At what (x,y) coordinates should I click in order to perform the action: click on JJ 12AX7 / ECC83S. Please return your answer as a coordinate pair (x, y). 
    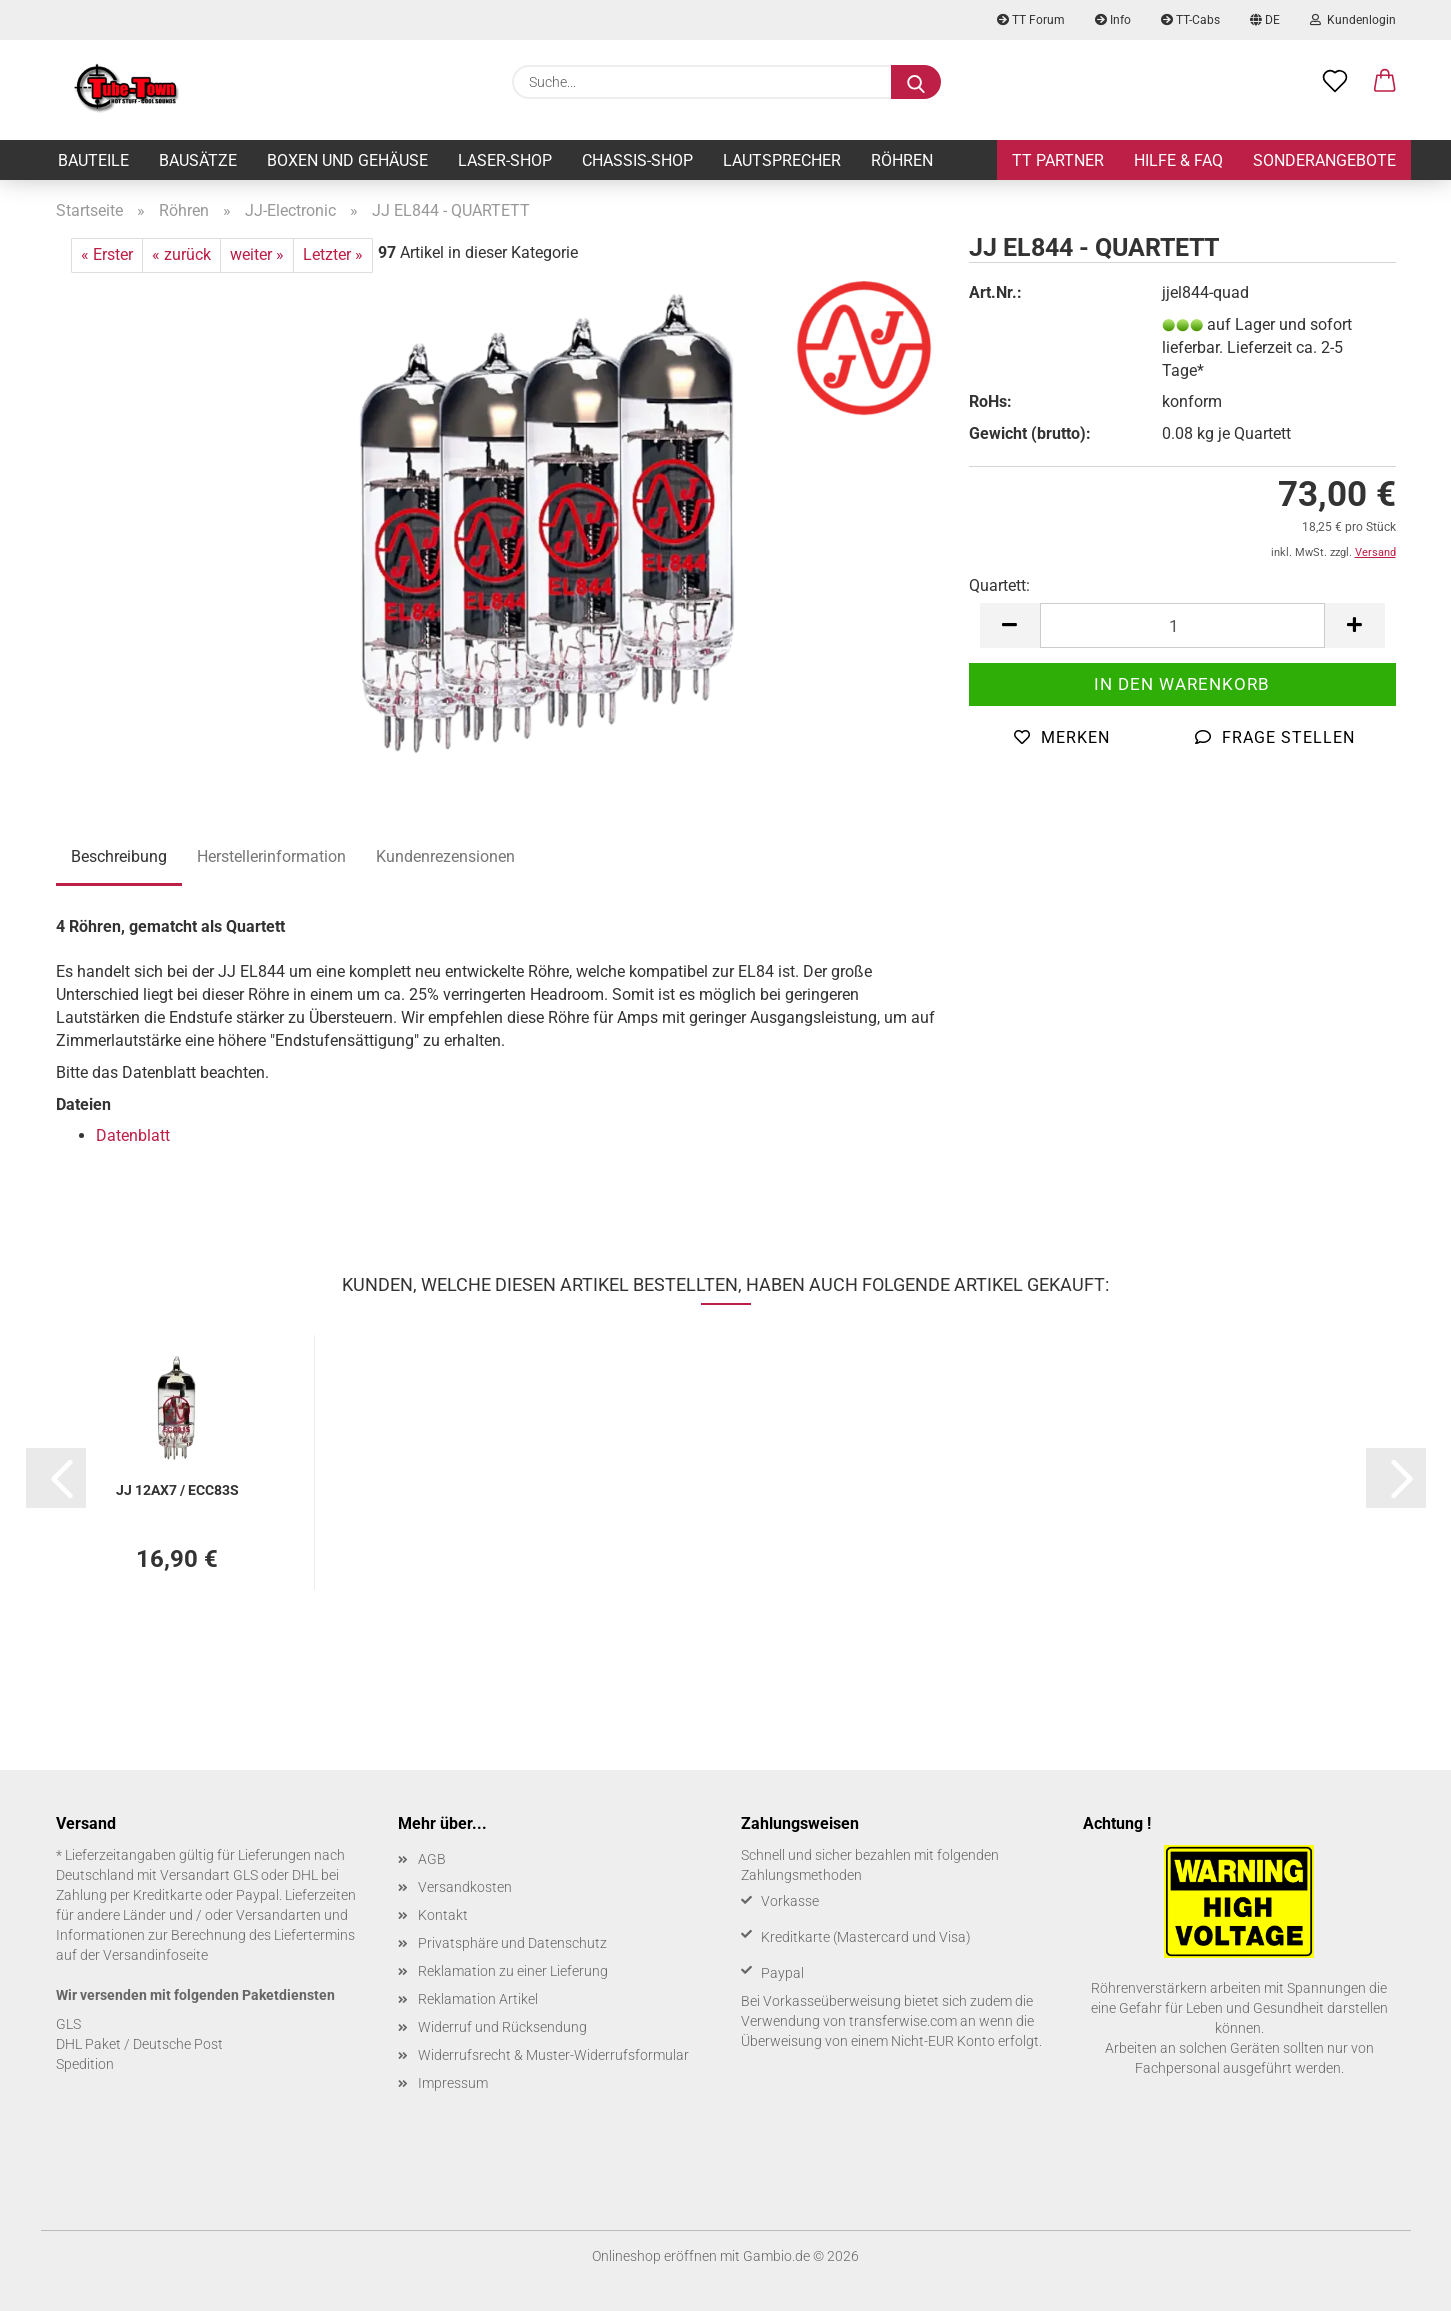
    Looking at the image, I should click on (177, 1490).